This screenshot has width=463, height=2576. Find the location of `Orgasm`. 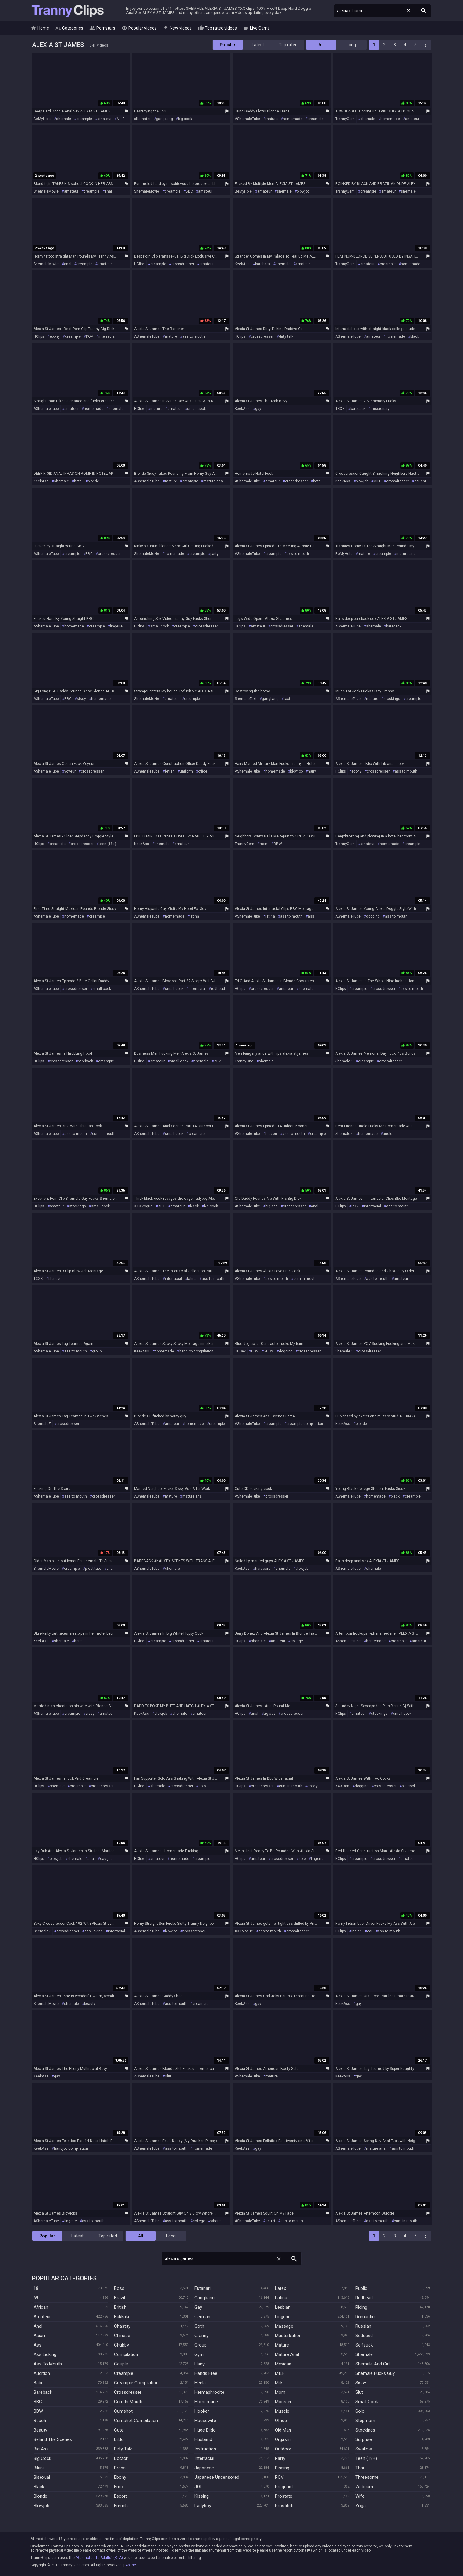

Orgasm is located at coordinates (283, 2439).